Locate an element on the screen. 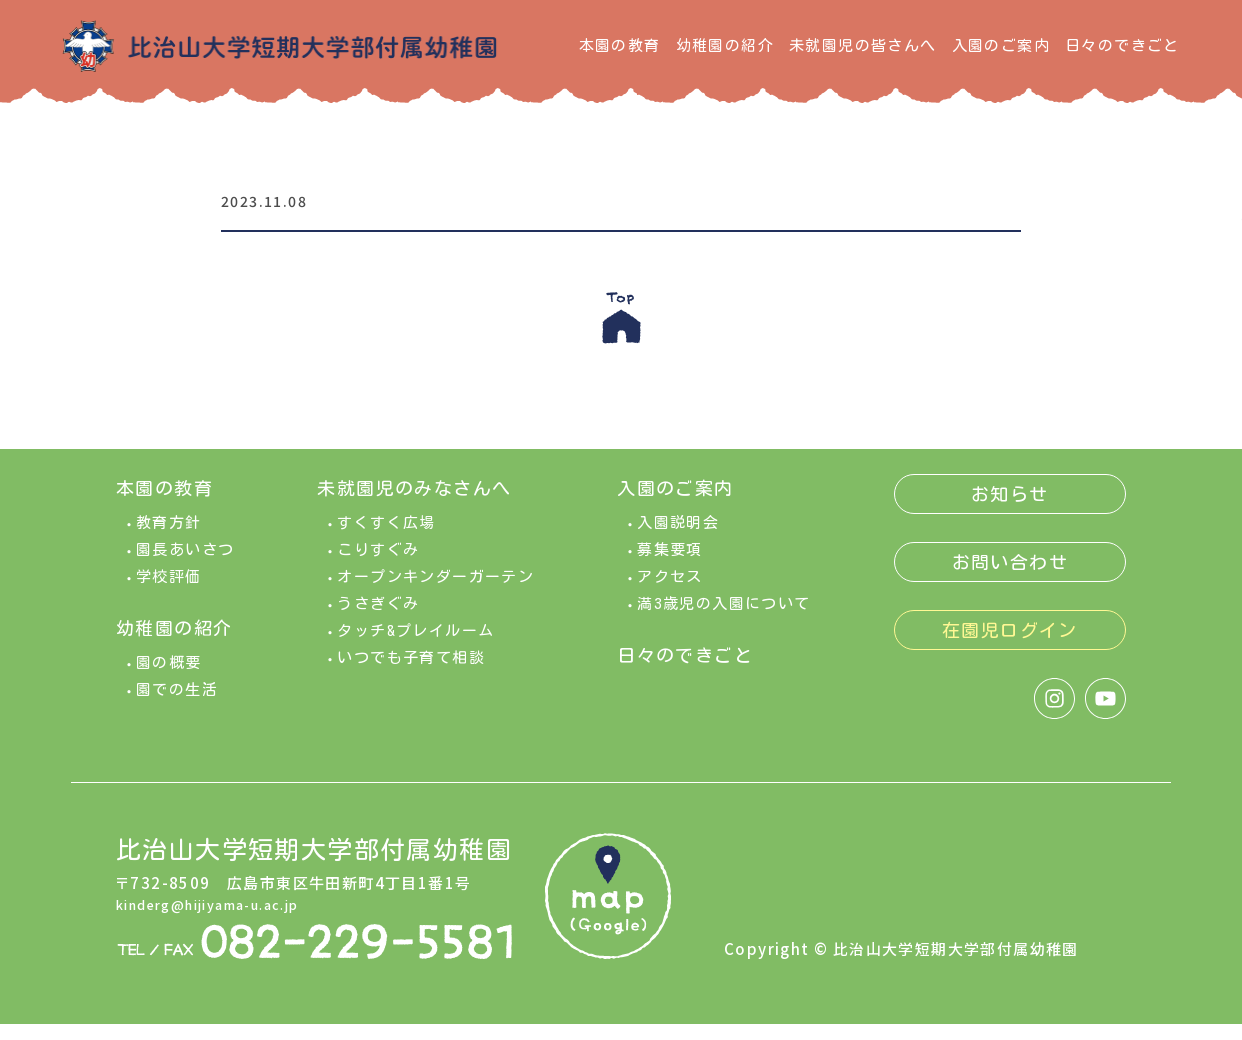 The height and width of the screenshot is (1040, 1242). 入園説明会 is located at coordinates (678, 538).